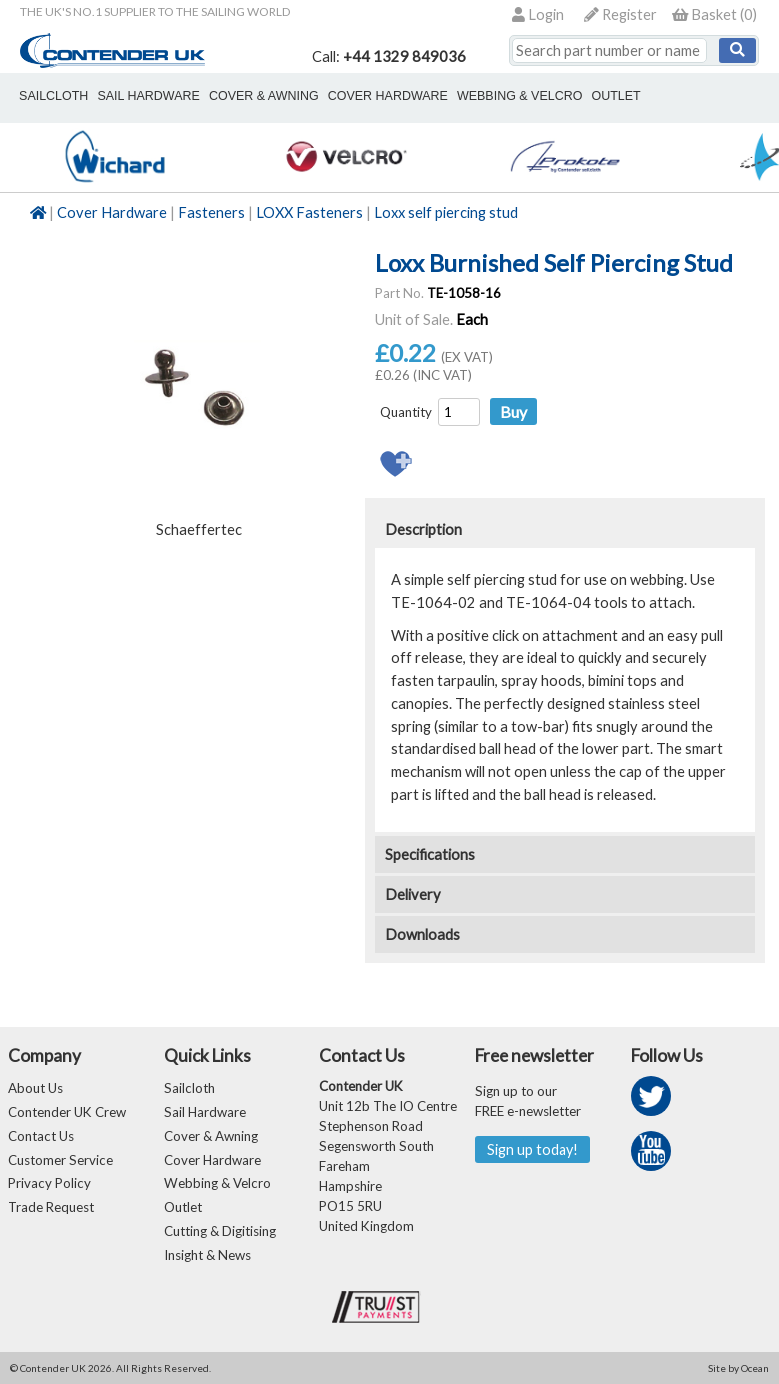 The image size is (779, 1384). I want to click on Fasteners, so click(211, 212).